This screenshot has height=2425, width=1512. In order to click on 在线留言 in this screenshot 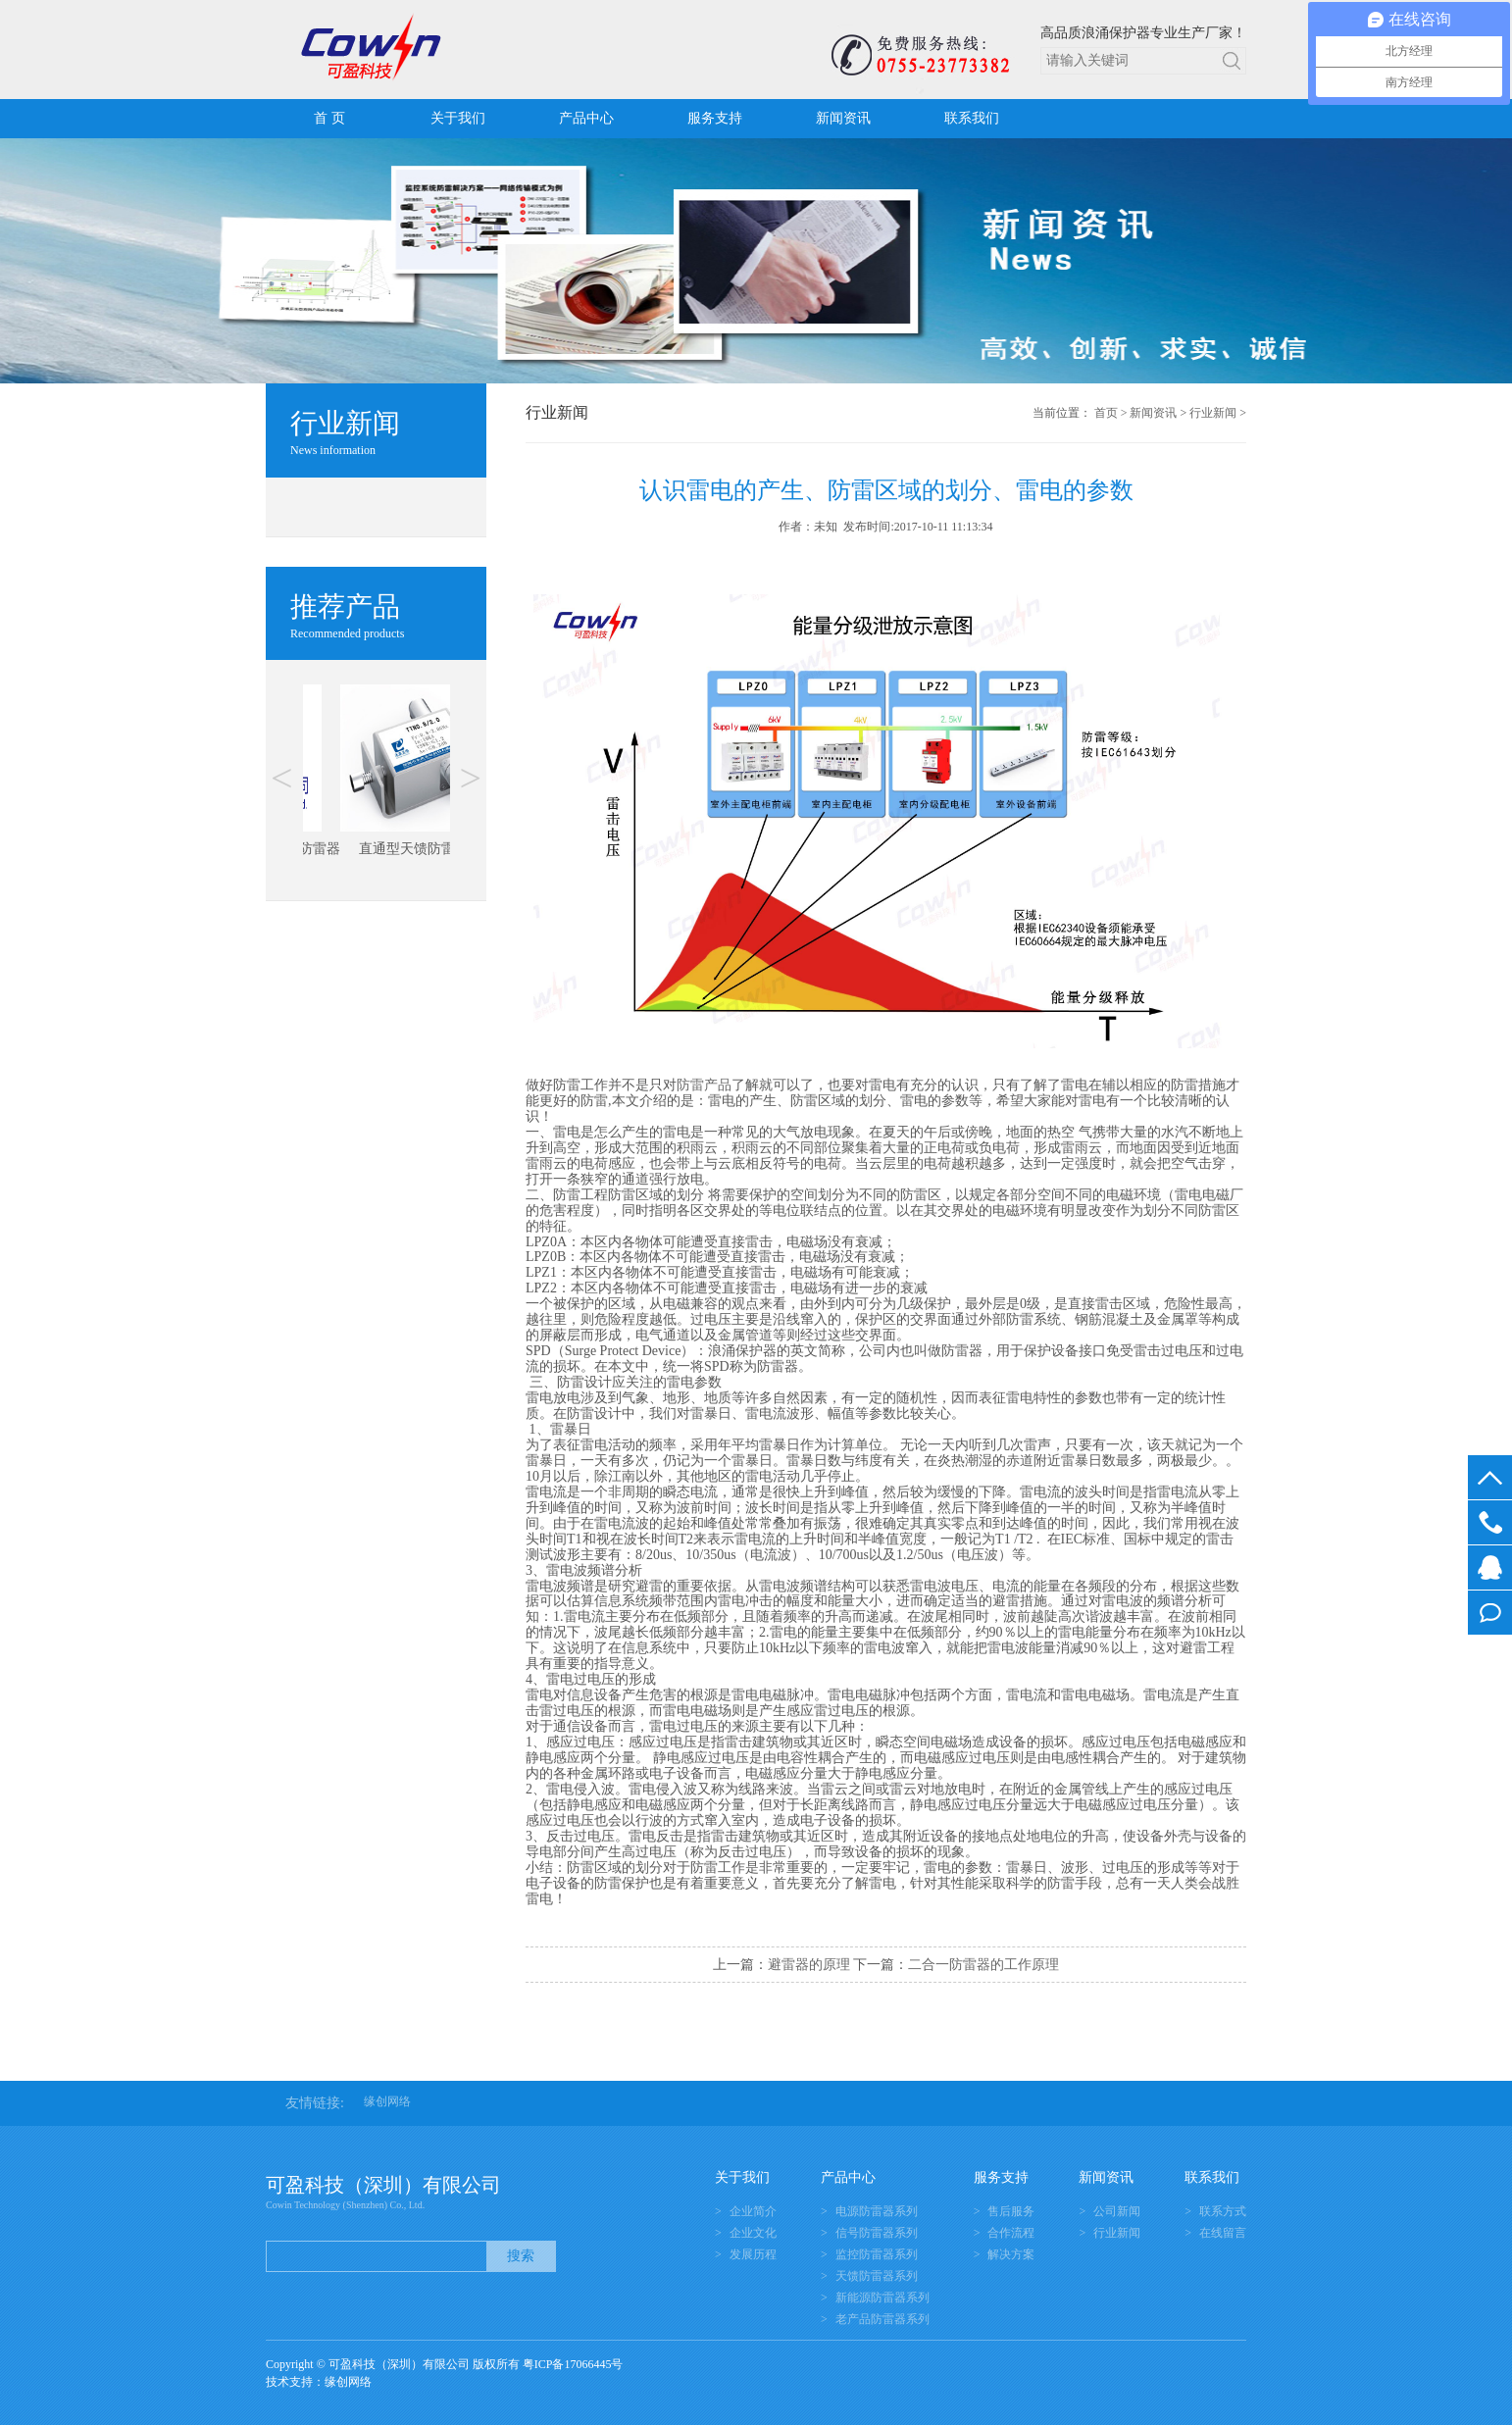, I will do `click(1490, 1613)`.